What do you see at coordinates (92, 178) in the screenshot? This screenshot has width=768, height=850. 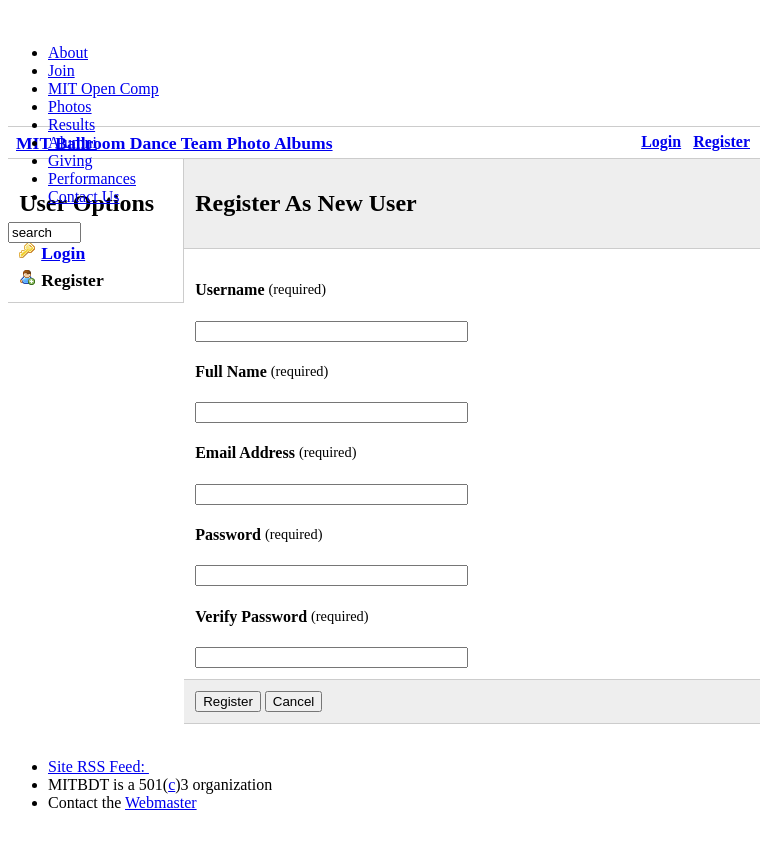 I see `Performances` at bounding box center [92, 178].